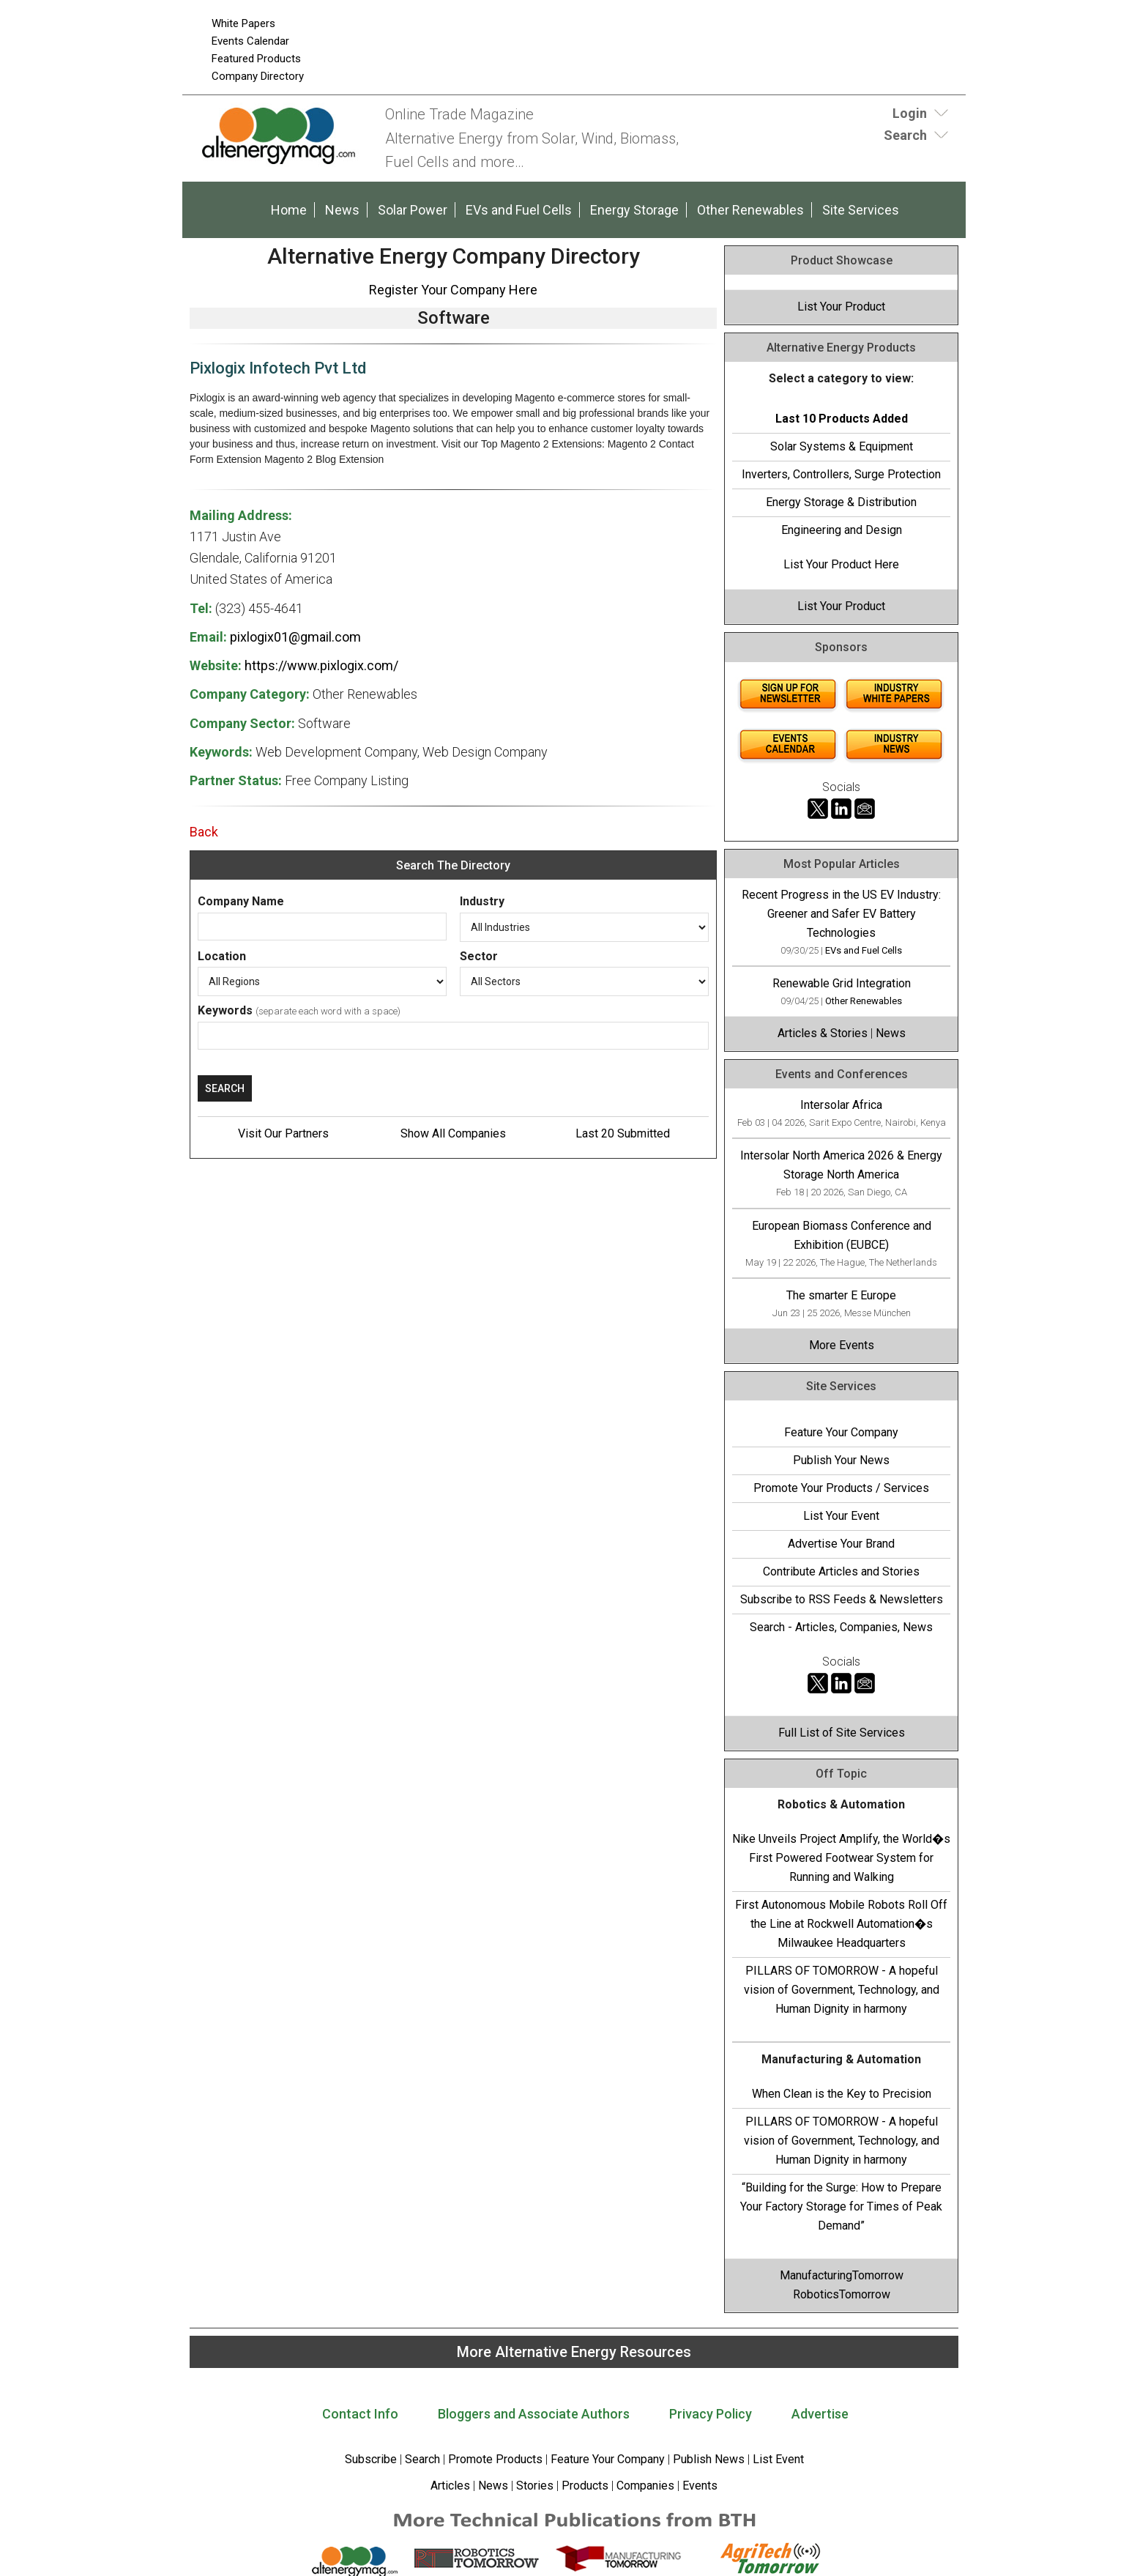 This screenshot has height=2576, width=1148. Describe the element at coordinates (453, 1133) in the screenshot. I see `Show All Companies` at that location.